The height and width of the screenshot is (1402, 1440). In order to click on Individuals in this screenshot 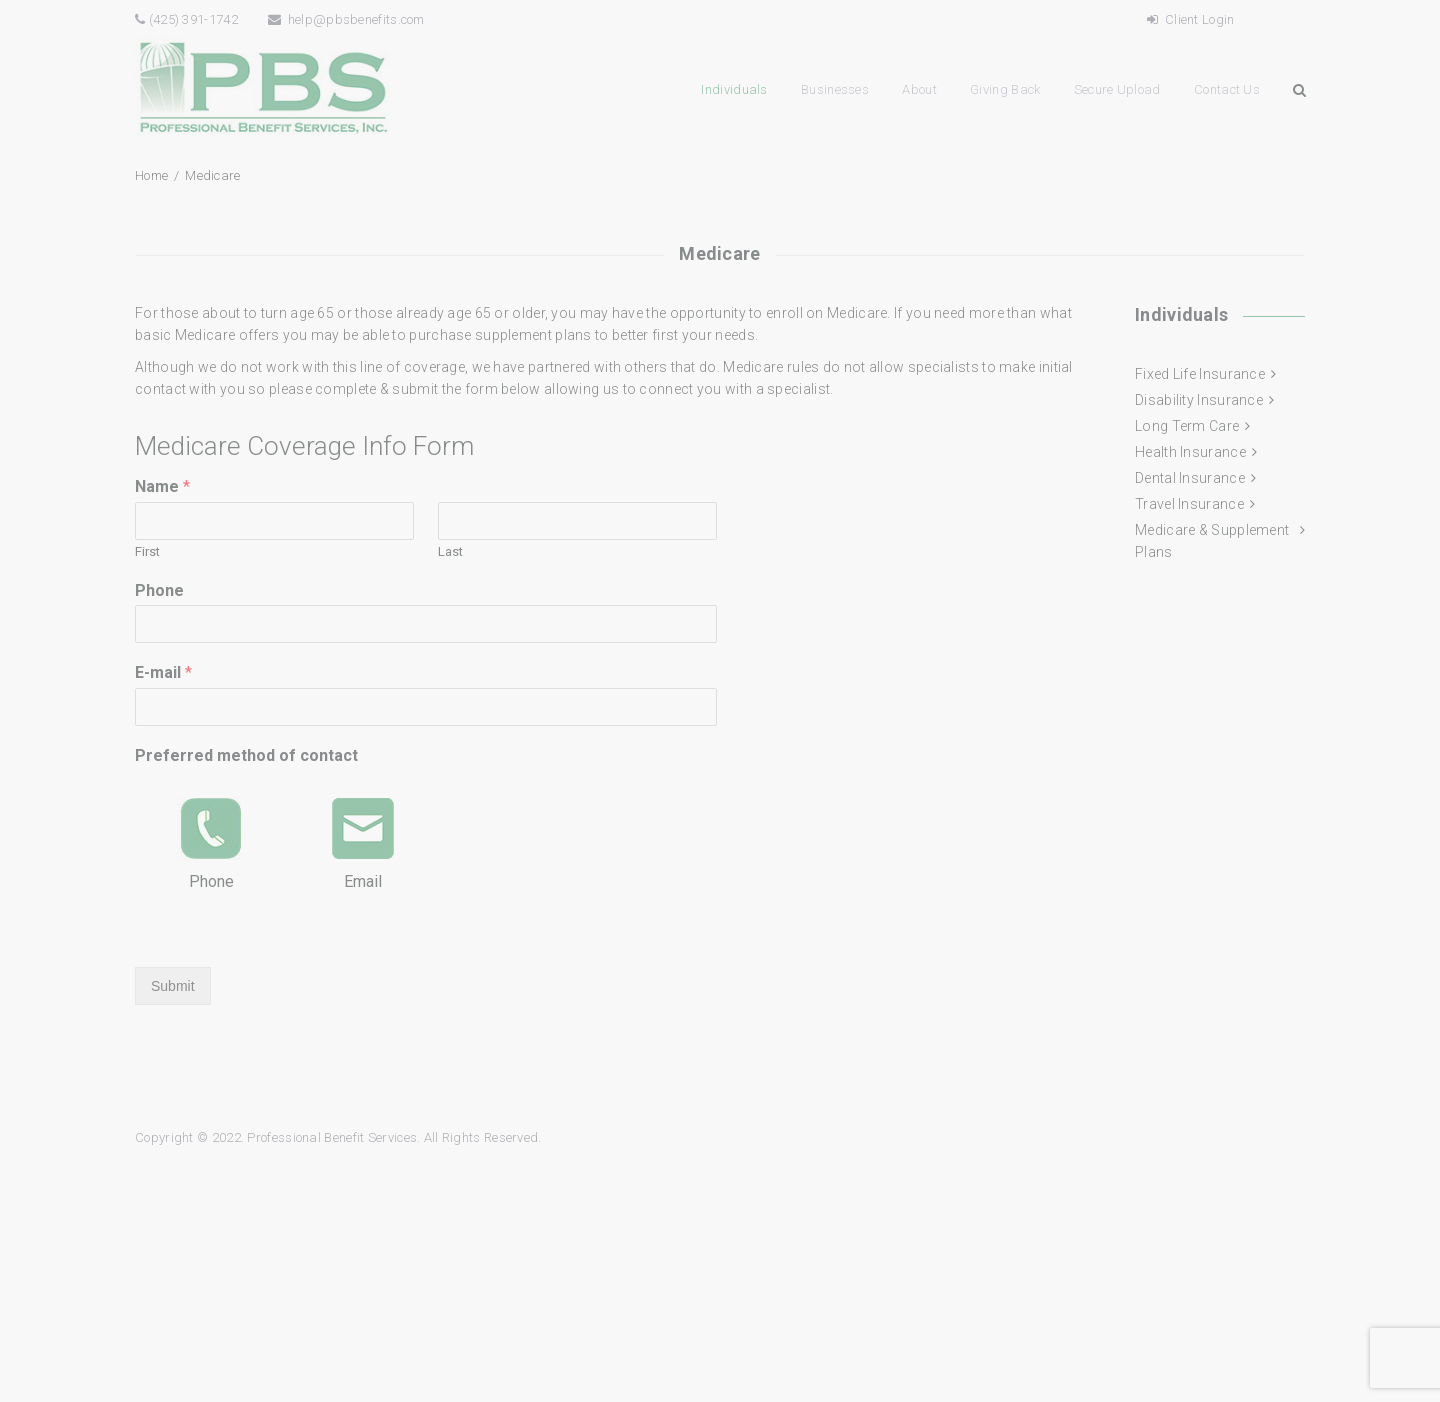, I will do `click(734, 89)`.